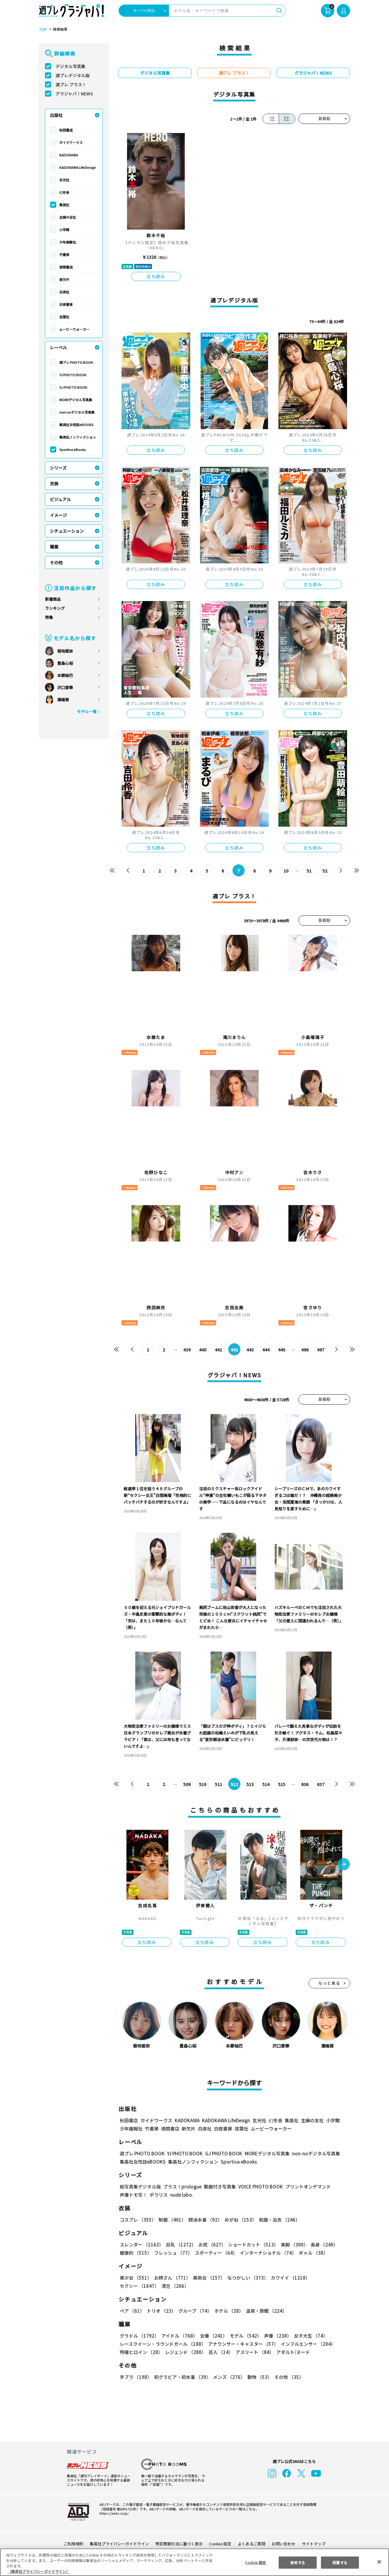  I want to click on 496, so click(304, 1350).